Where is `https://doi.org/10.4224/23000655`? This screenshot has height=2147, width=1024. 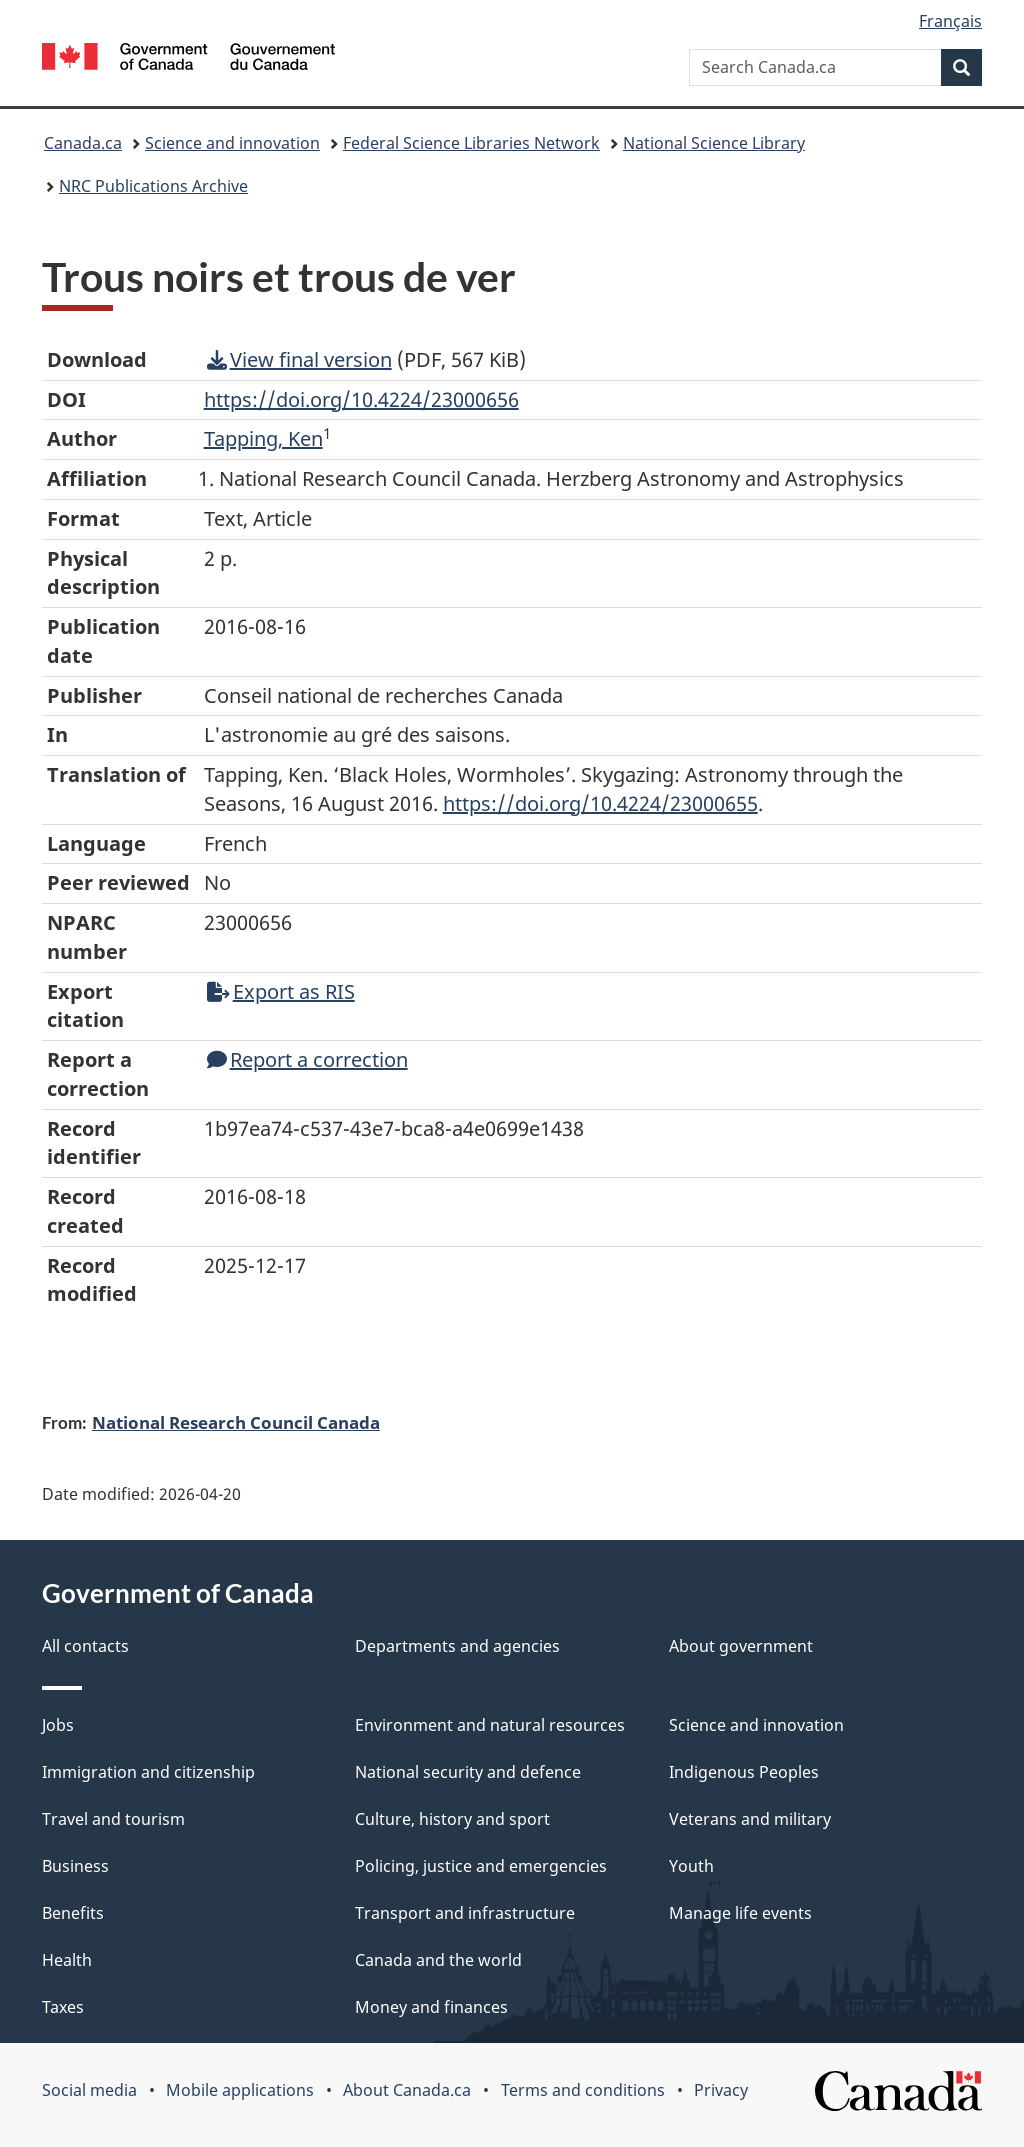
https://doi.org/10.4224/23000655 is located at coordinates (600, 803).